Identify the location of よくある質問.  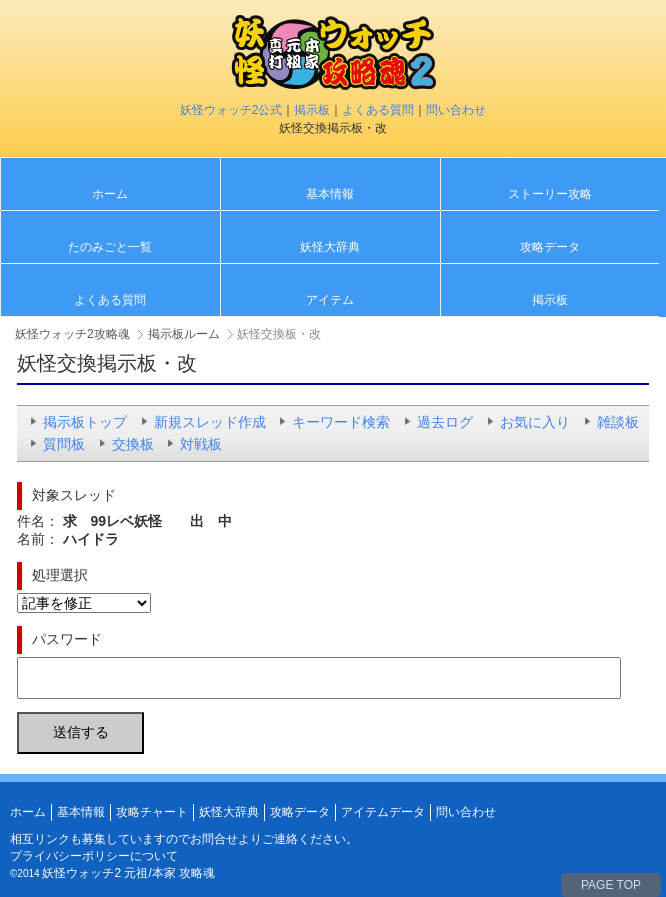
(378, 110).